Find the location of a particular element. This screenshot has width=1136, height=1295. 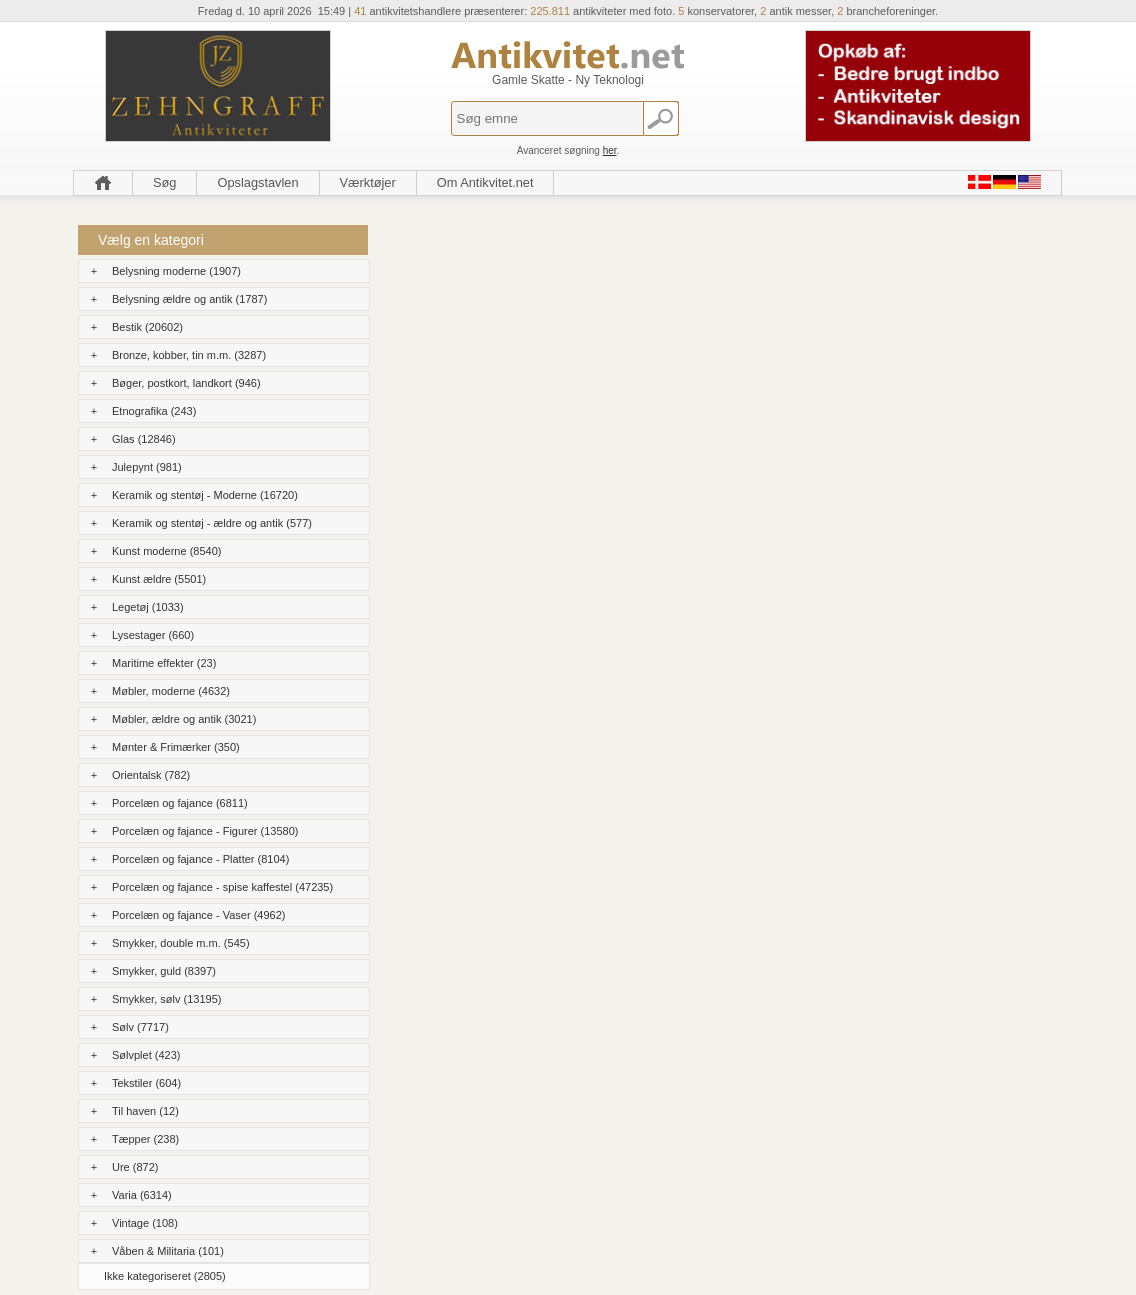

Til haven (12) is located at coordinates (145, 1111).